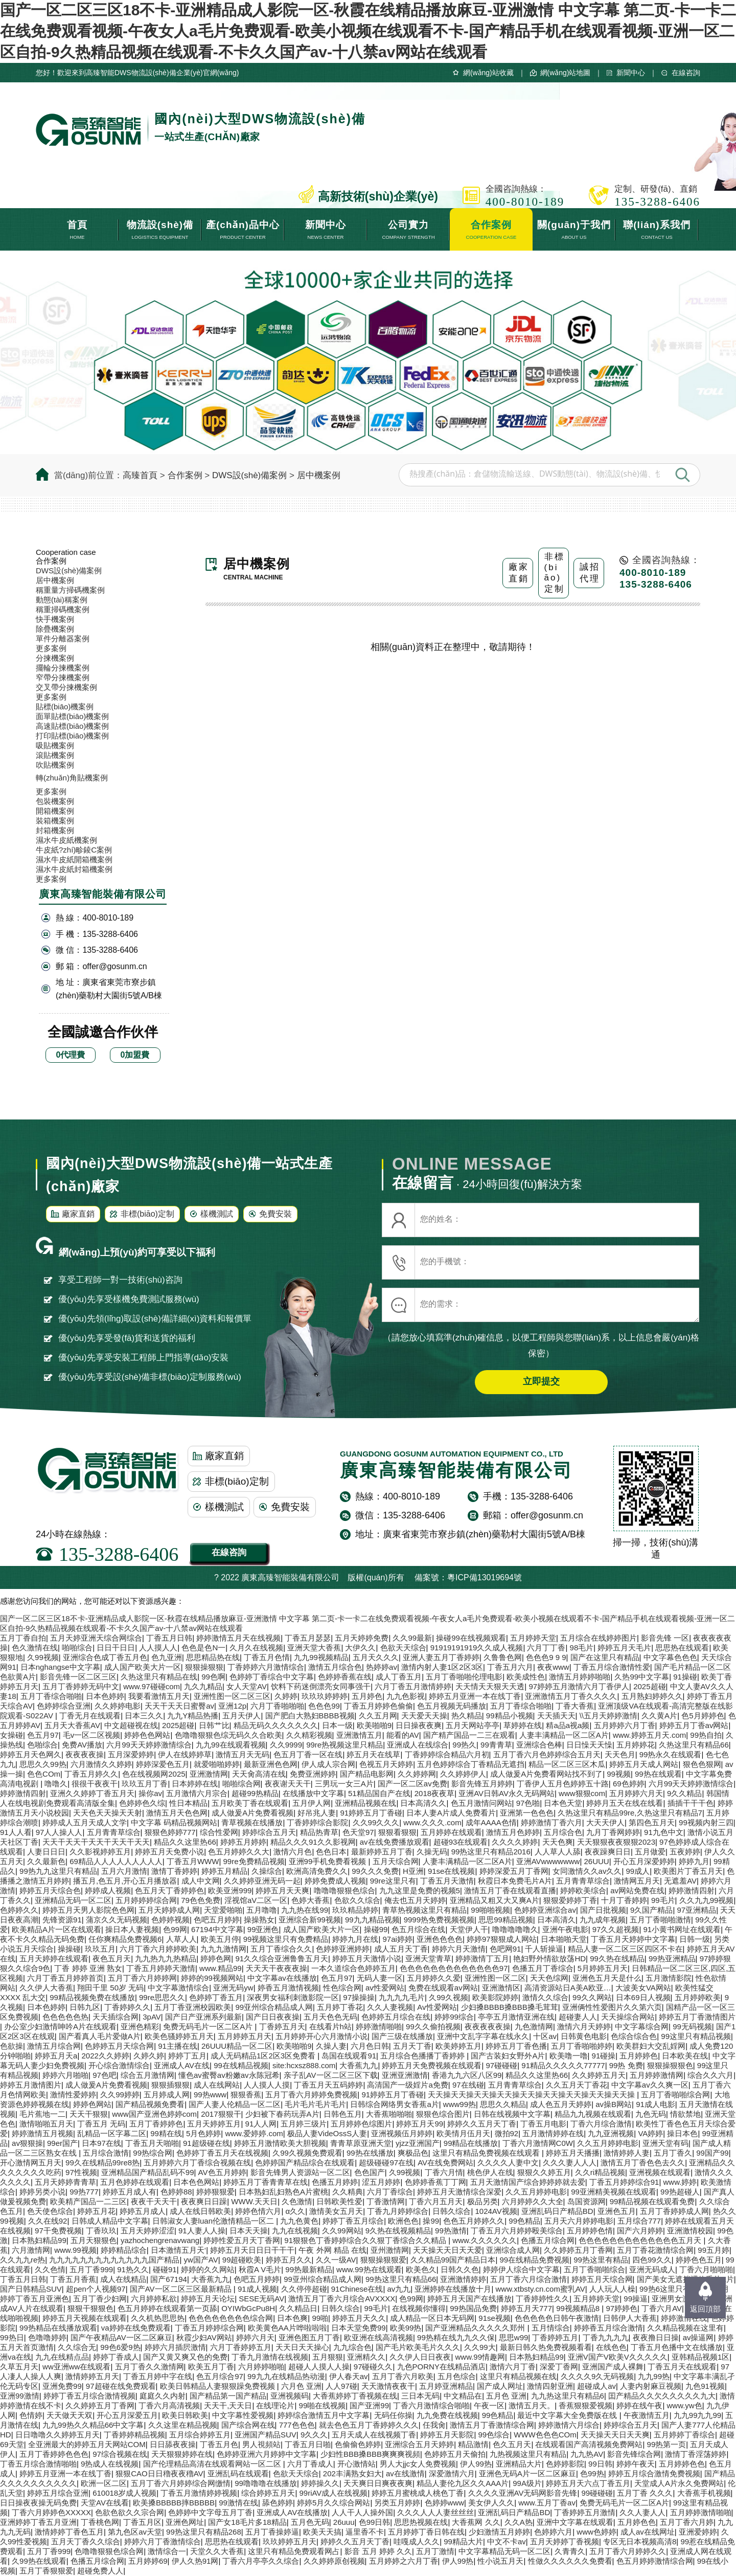  Describe the element at coordinates (208, 2269) in the screenshot. I see `婷婷的久久网站` at that location.